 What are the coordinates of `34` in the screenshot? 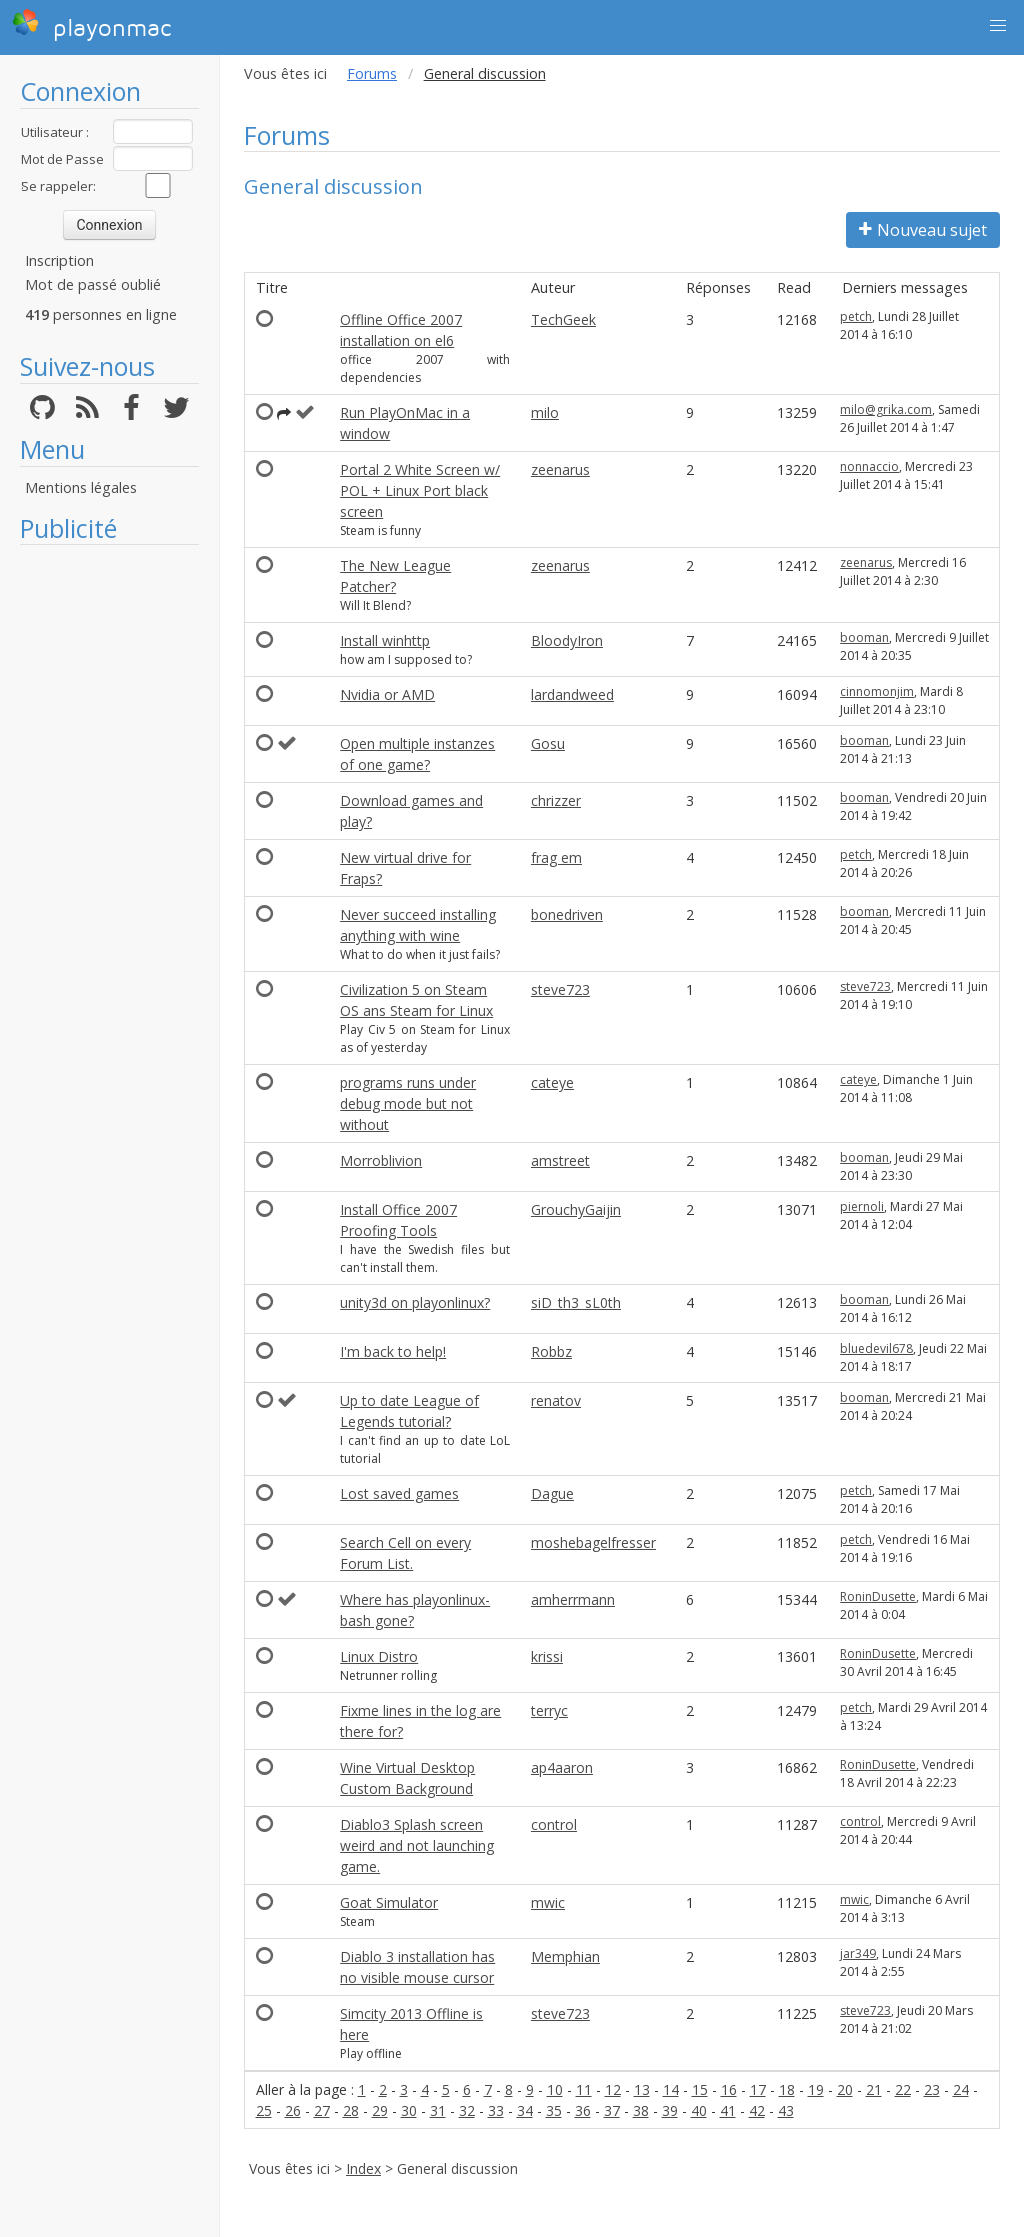 It's located at (525, 2110).